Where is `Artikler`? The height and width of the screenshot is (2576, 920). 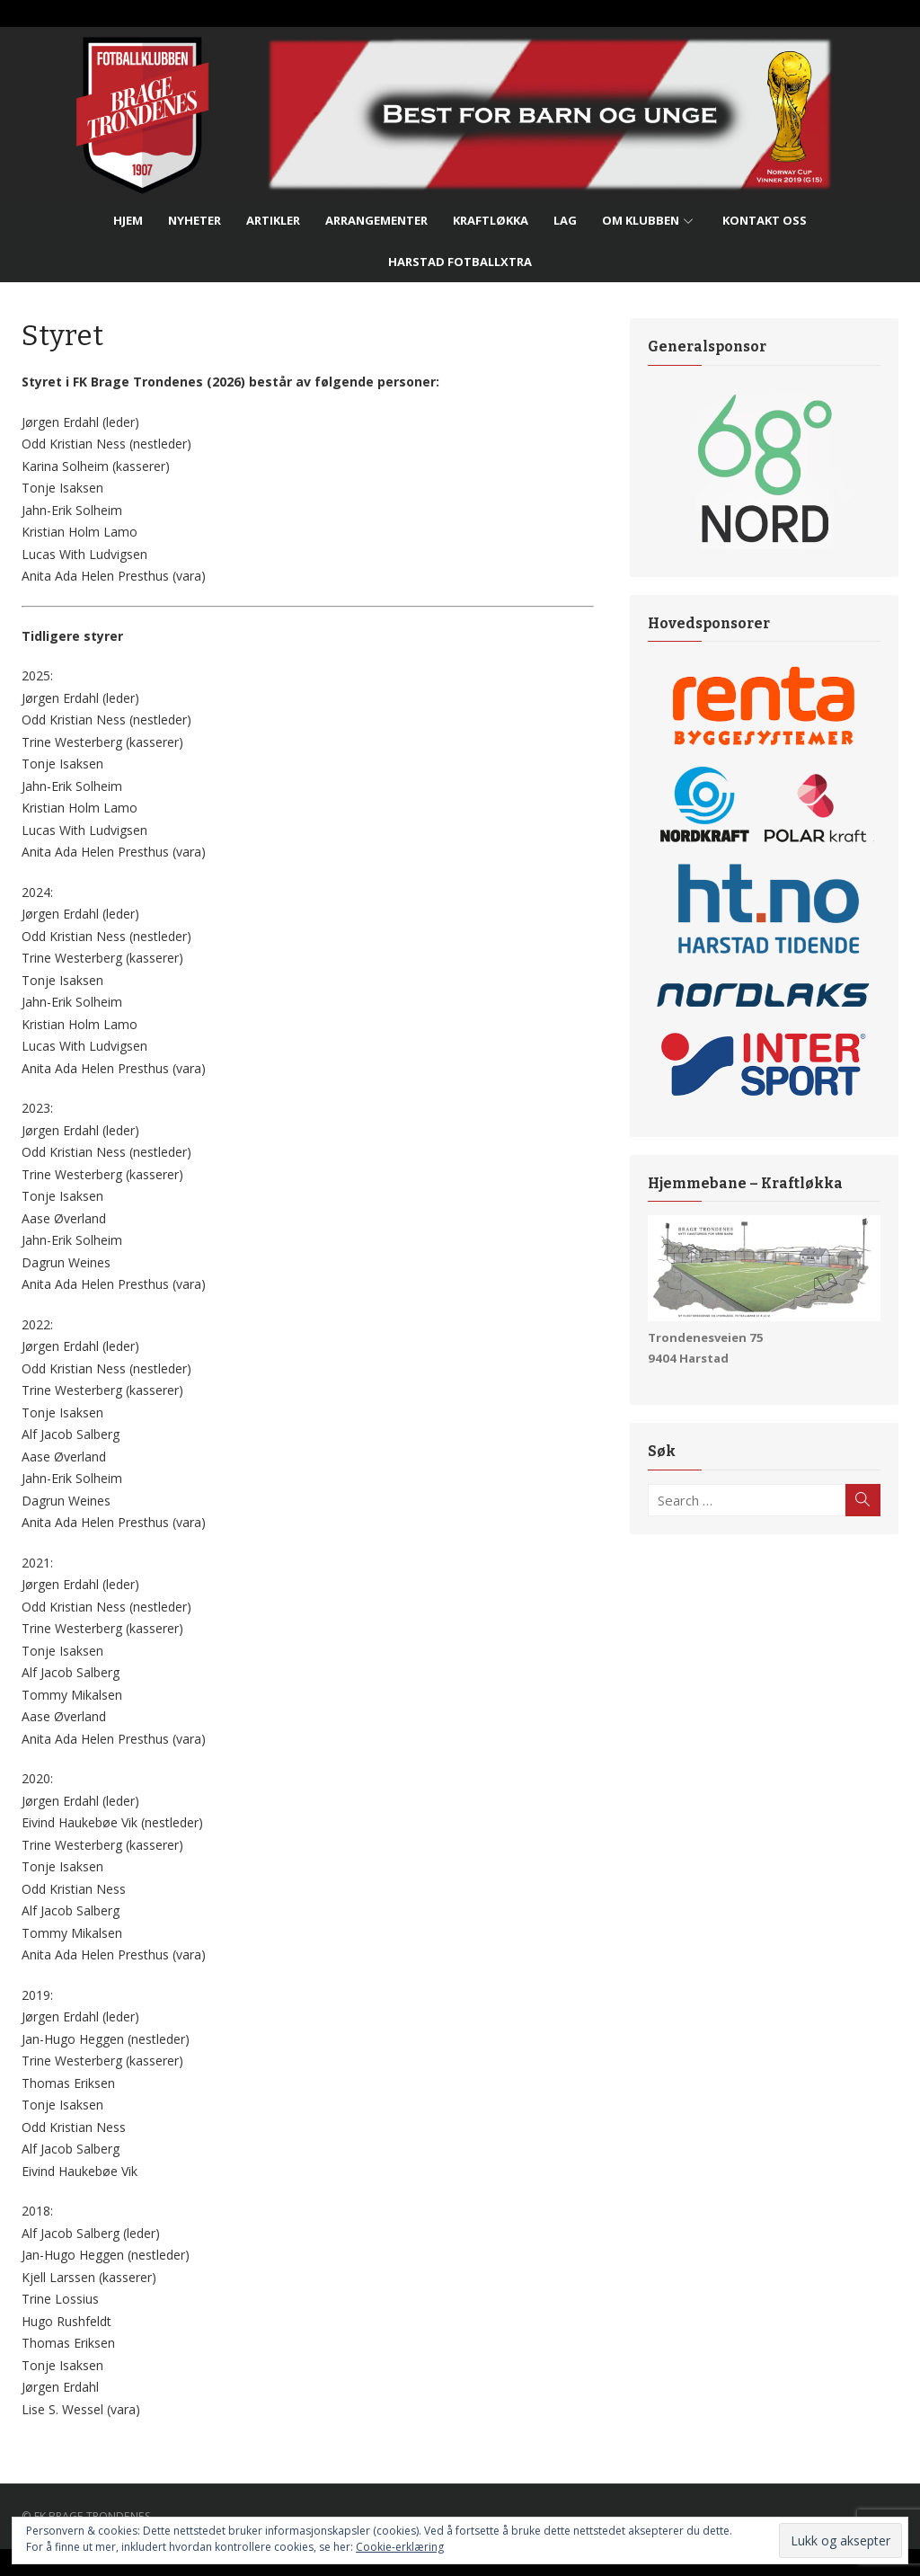
Artikler is located at coordinates (273, 220).